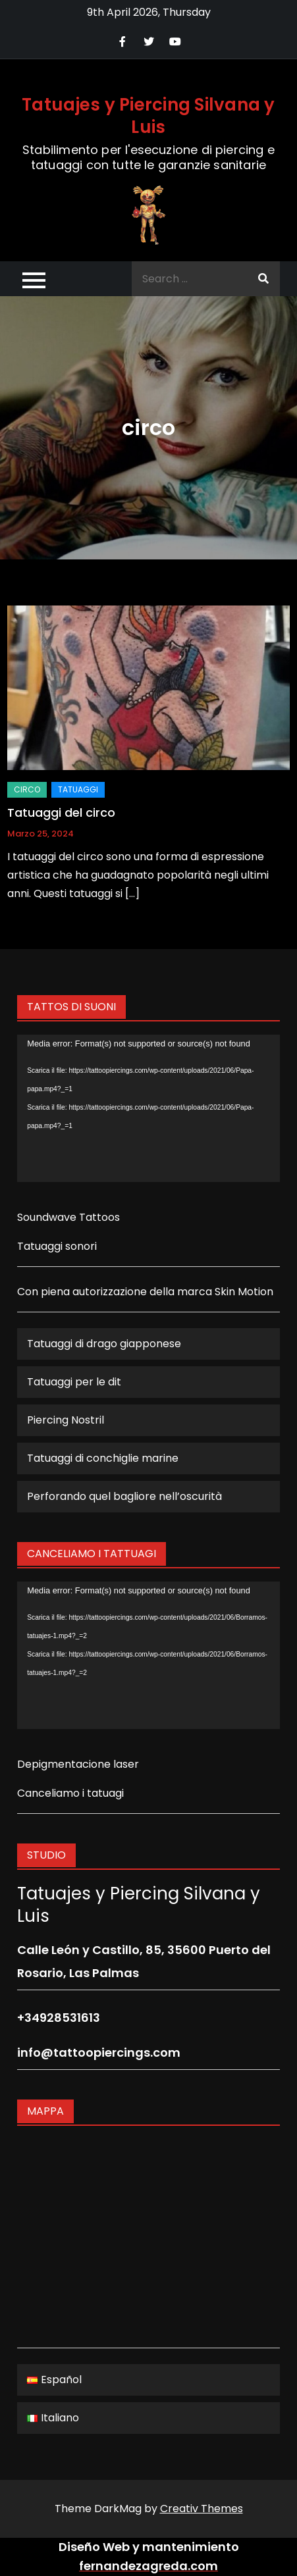 The height and width of the screenshot is (2576, 297). Describe the element at coordinates (148, 116) in the screenshot. I see `Tatuajes y Piercing Silvana y Luis` at that location.